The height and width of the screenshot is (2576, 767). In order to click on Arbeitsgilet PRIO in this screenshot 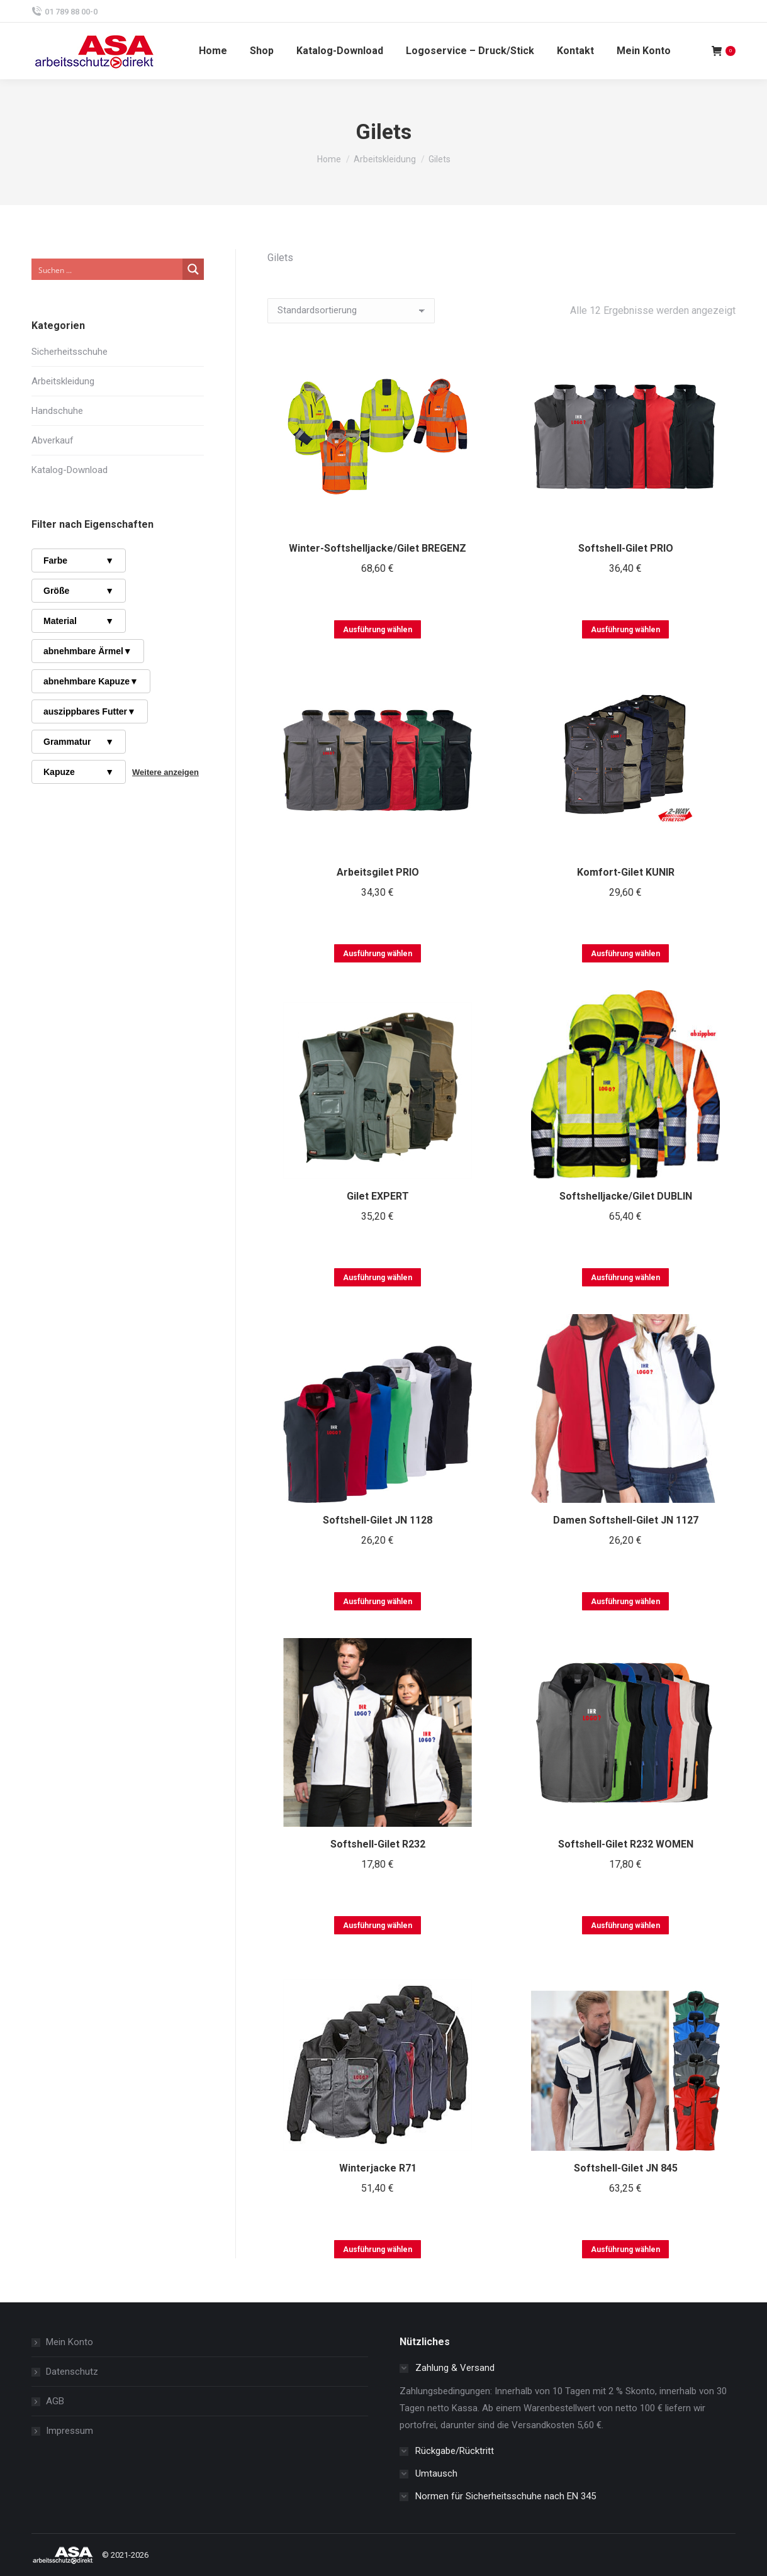, I will do `click(378, 872)`.